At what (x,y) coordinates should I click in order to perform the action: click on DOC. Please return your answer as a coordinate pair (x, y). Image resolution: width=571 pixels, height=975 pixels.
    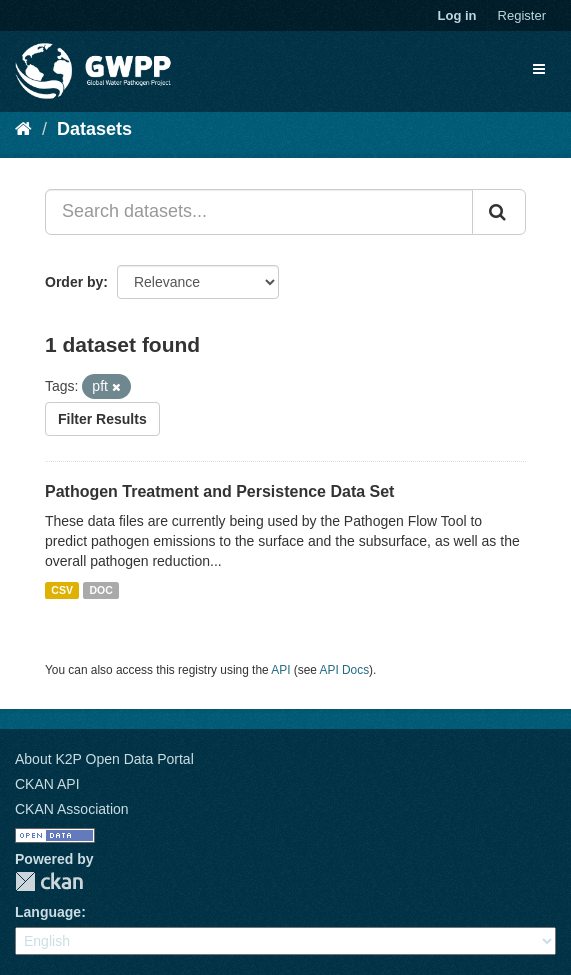
    Looking at the image, I should click on (100, 590).